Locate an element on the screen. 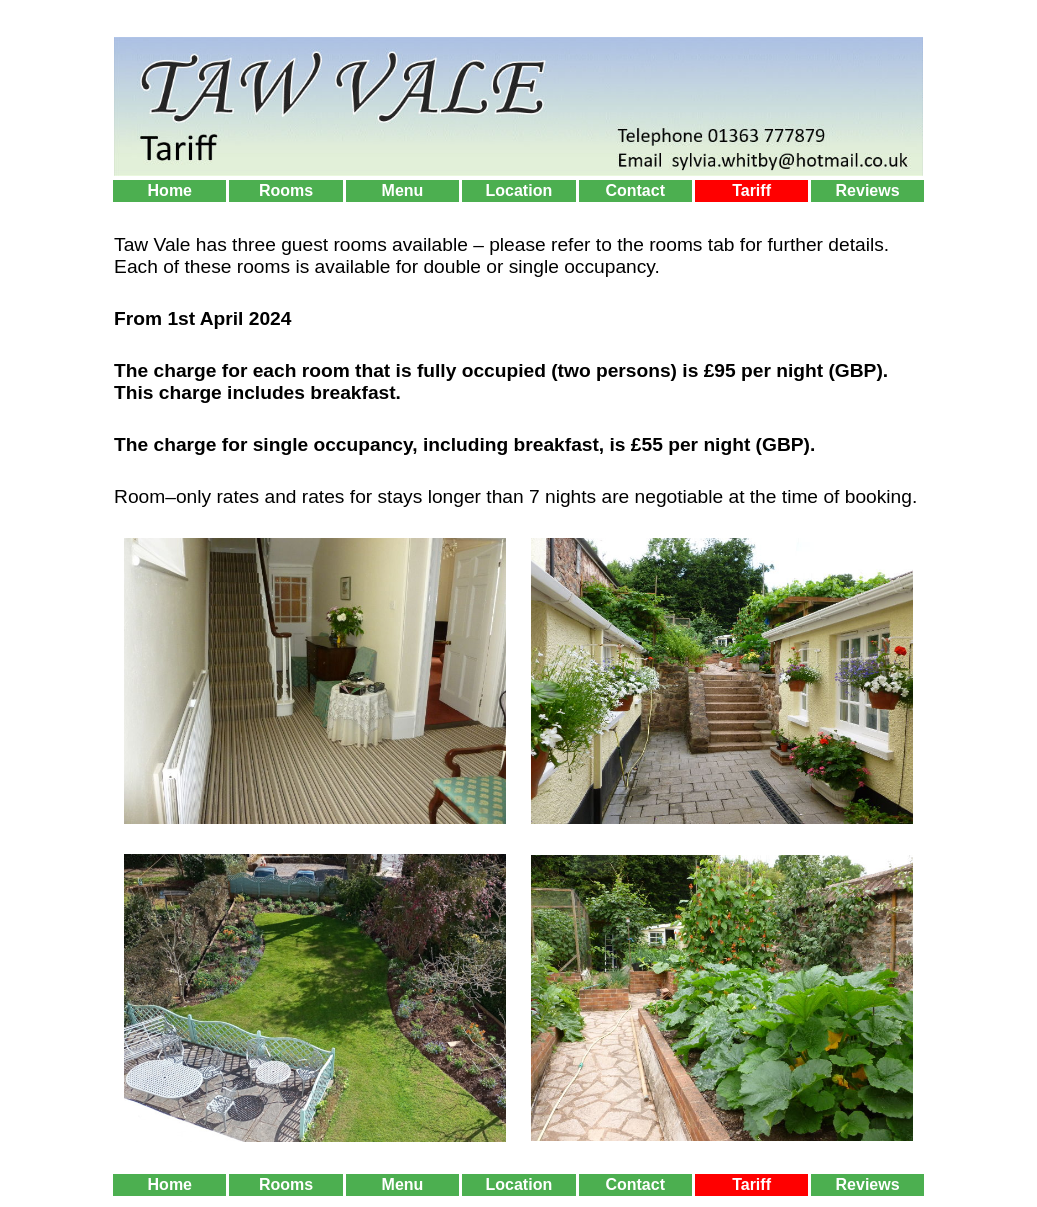 The image size is (1037, 1207). Menu is located at coordinates (403, 190).